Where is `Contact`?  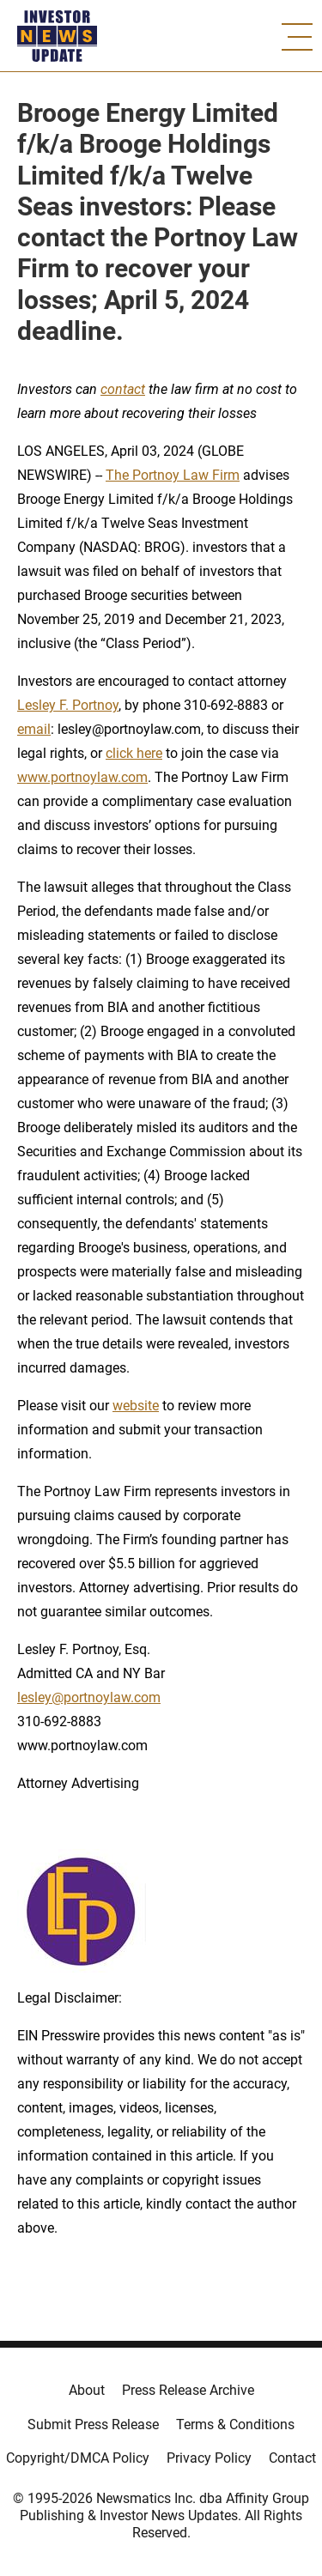 Contact is located at coordinates (292, 2458).